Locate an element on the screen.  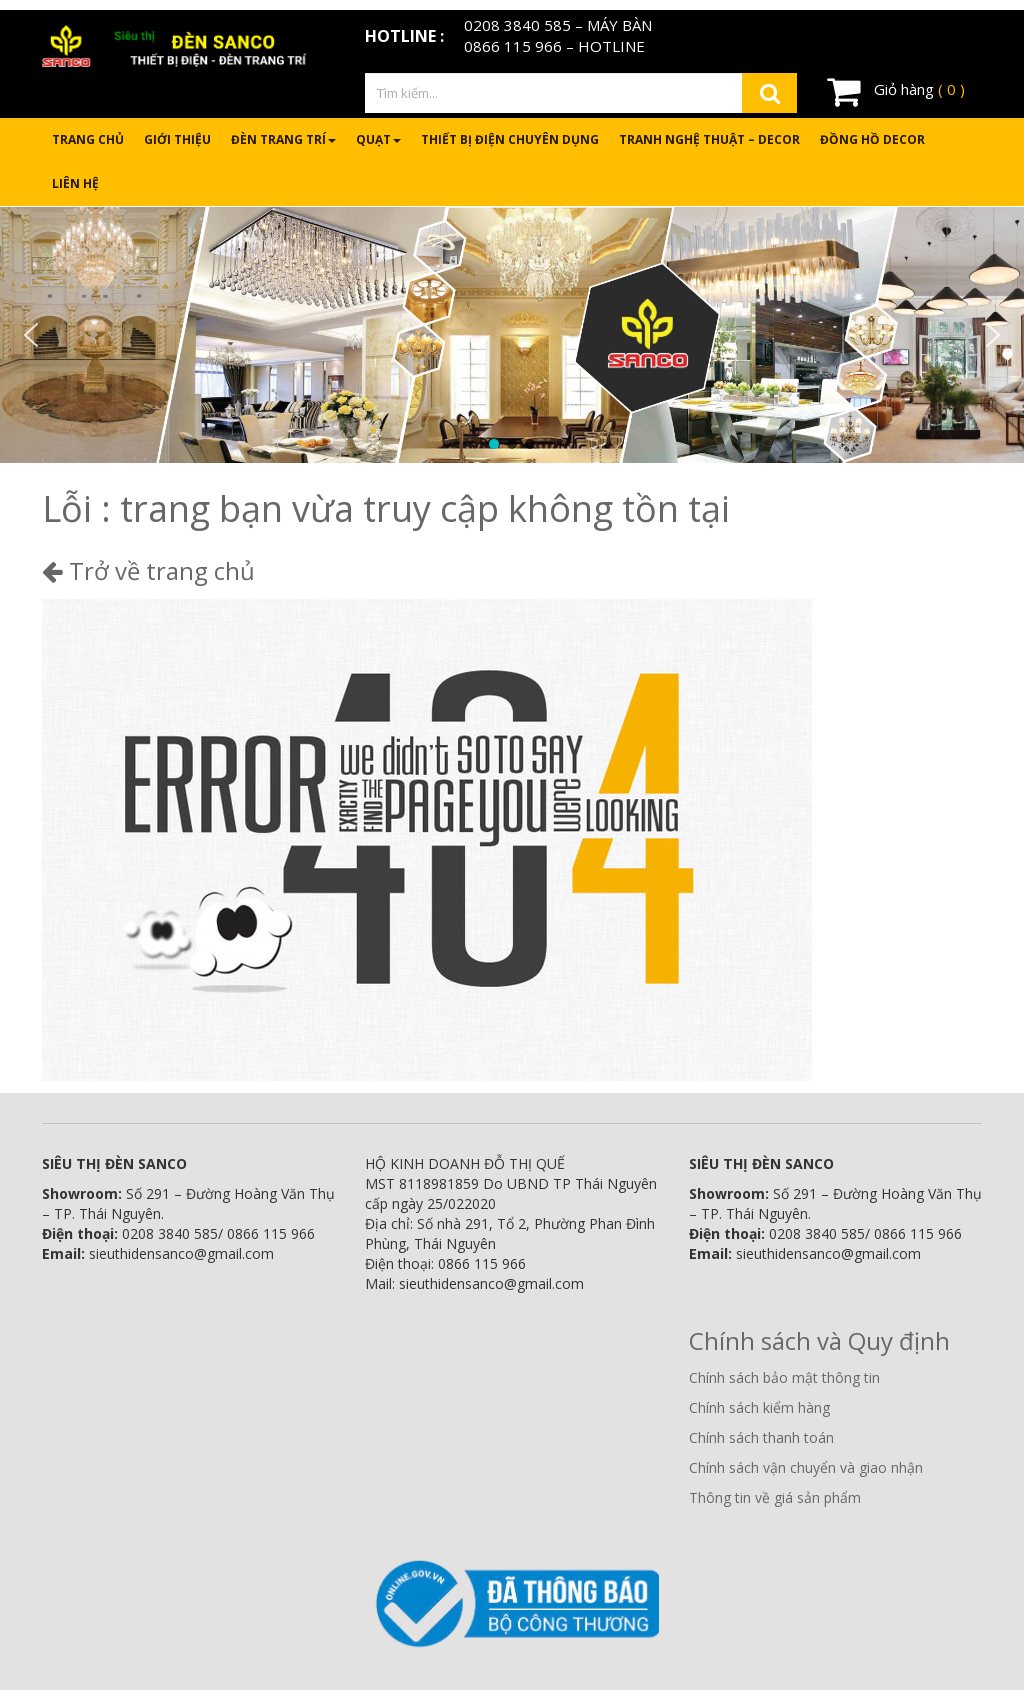
Trang chủ is located at coordinates (88, 139).